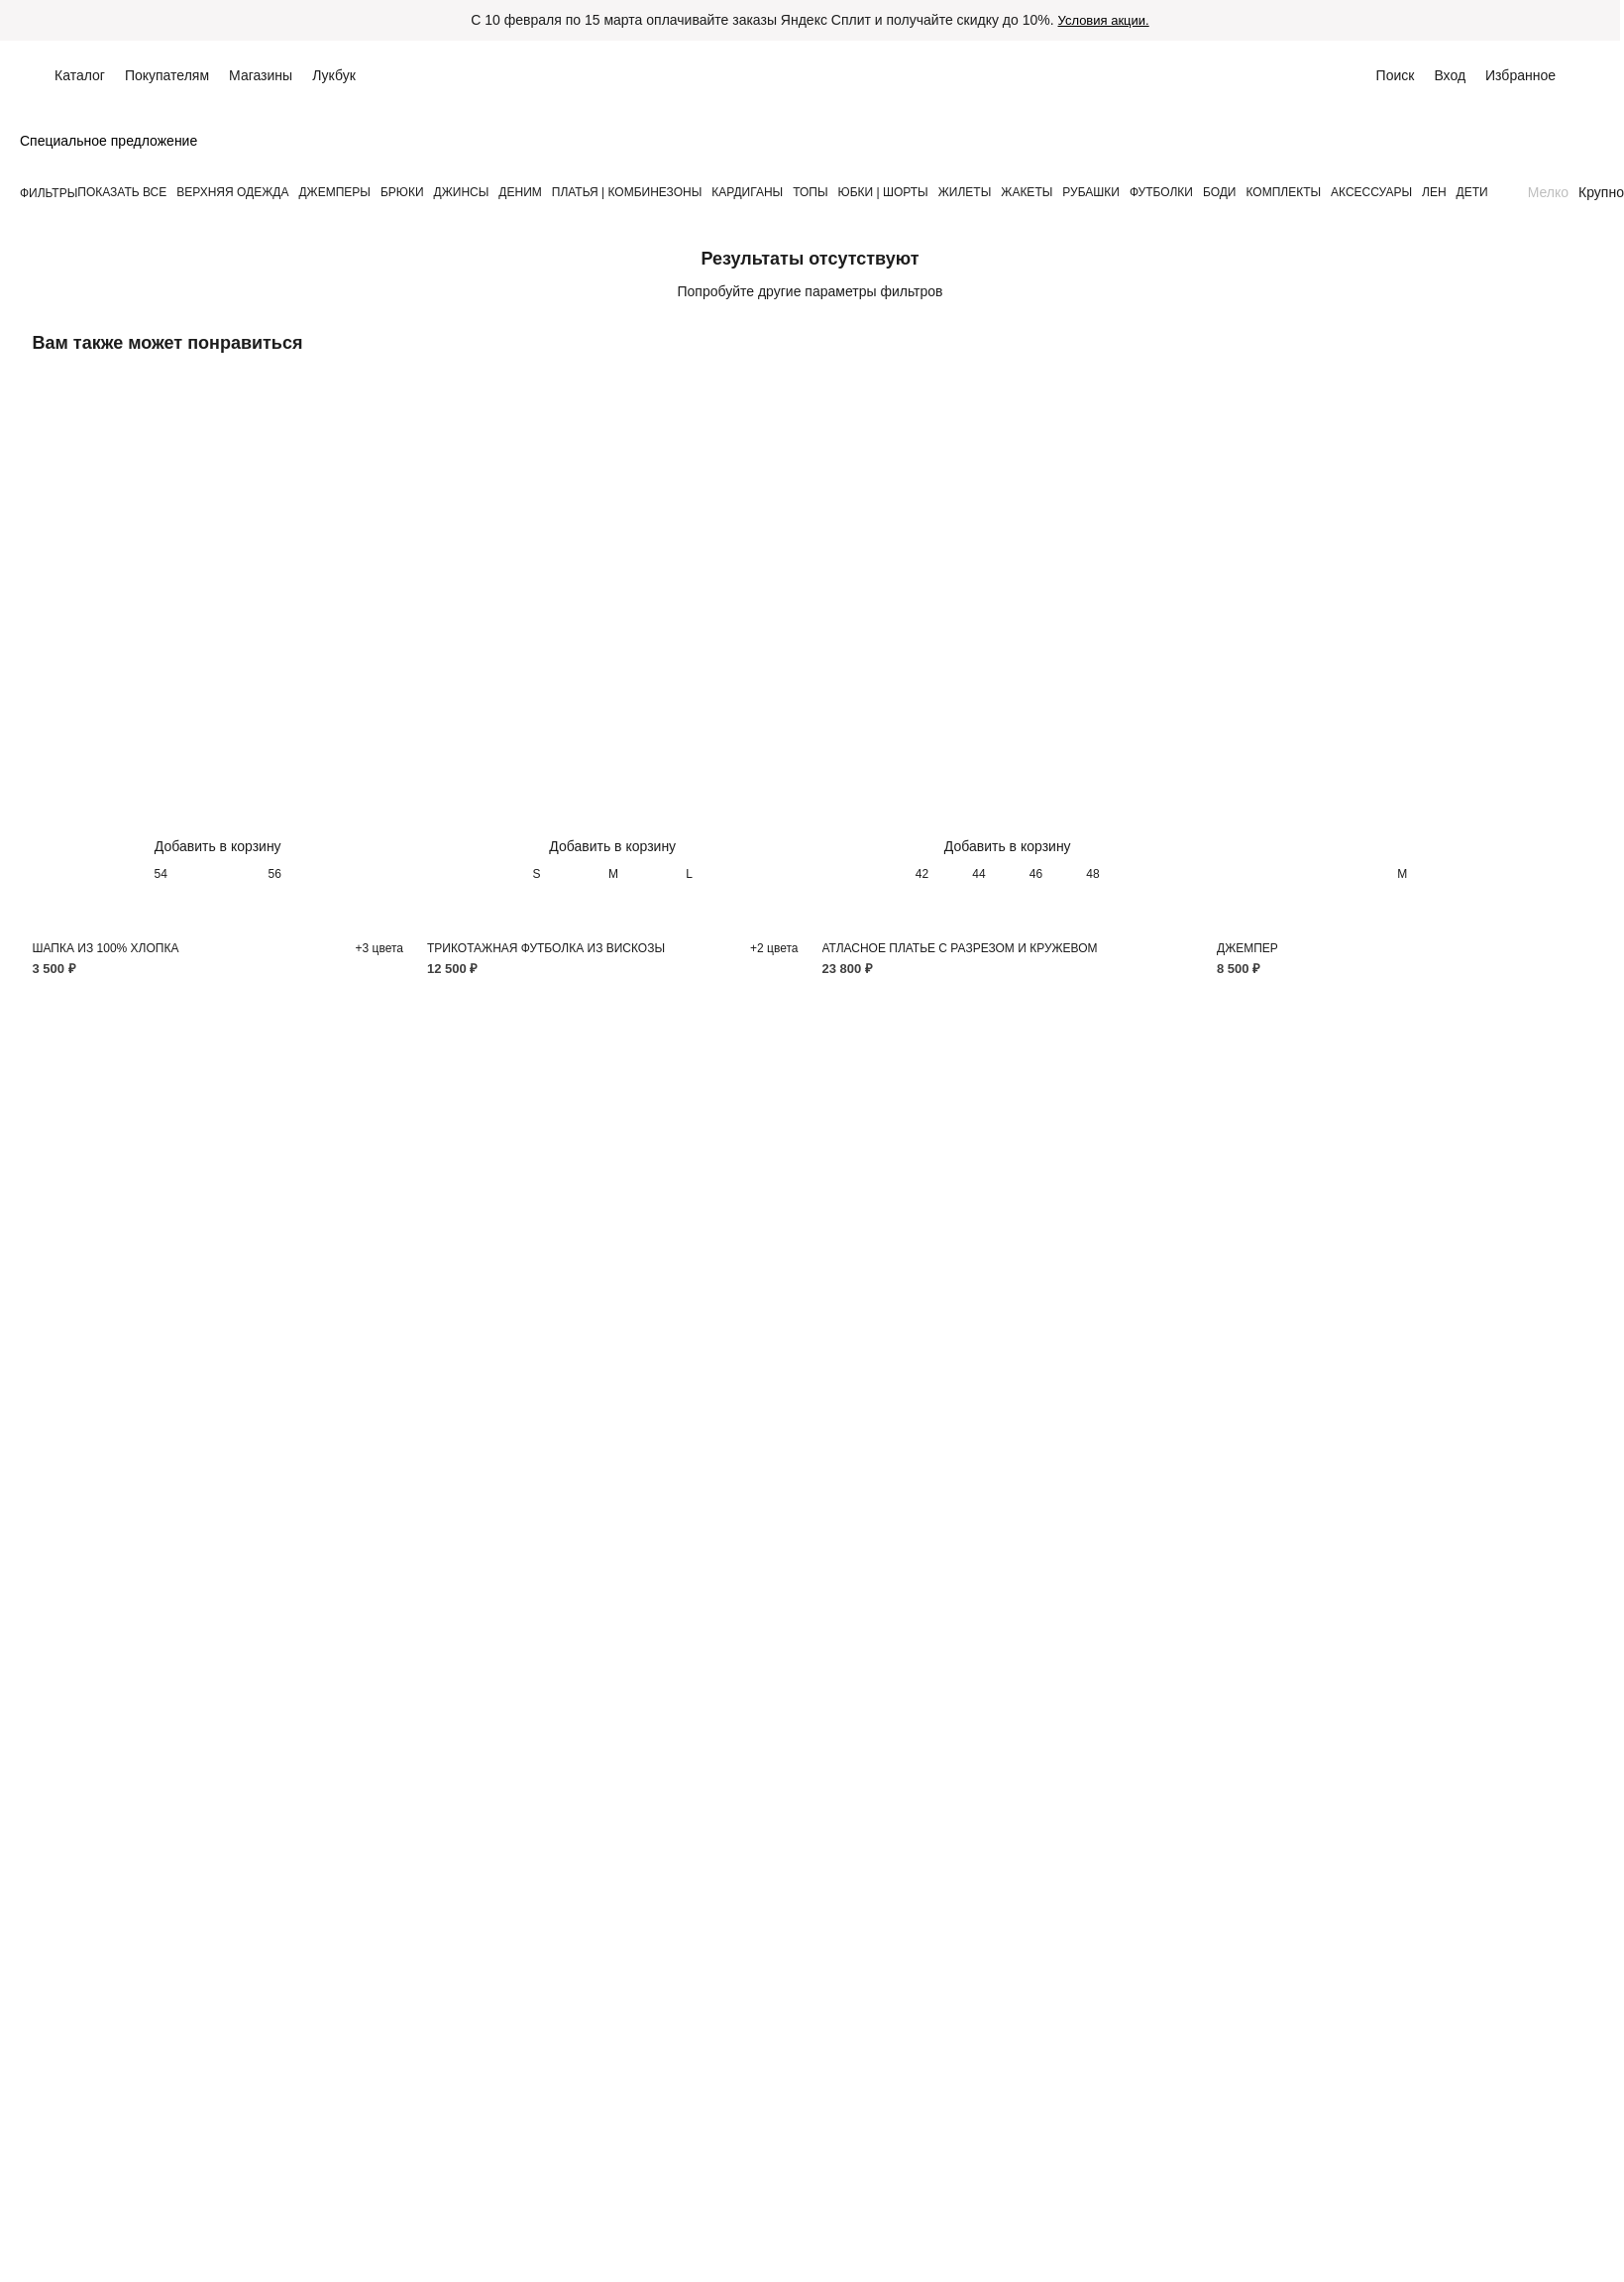  I want to click on АКСЕССУАРЫ, so click(1371, 192).